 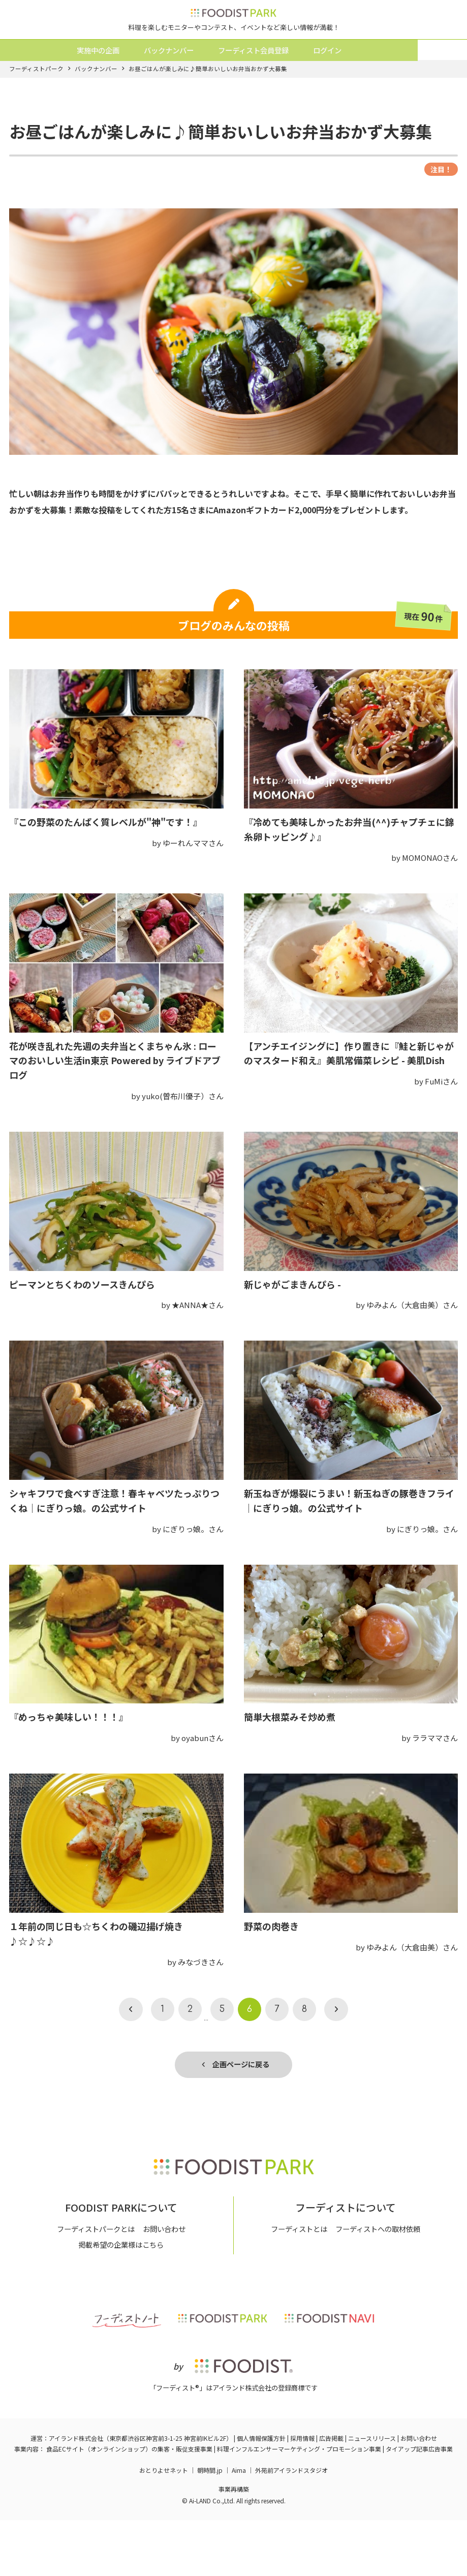 What do you see at coordinates (261, 2494) in the screenshot?
I see `個人情報保護方針` at bounding box center [261, 2494].